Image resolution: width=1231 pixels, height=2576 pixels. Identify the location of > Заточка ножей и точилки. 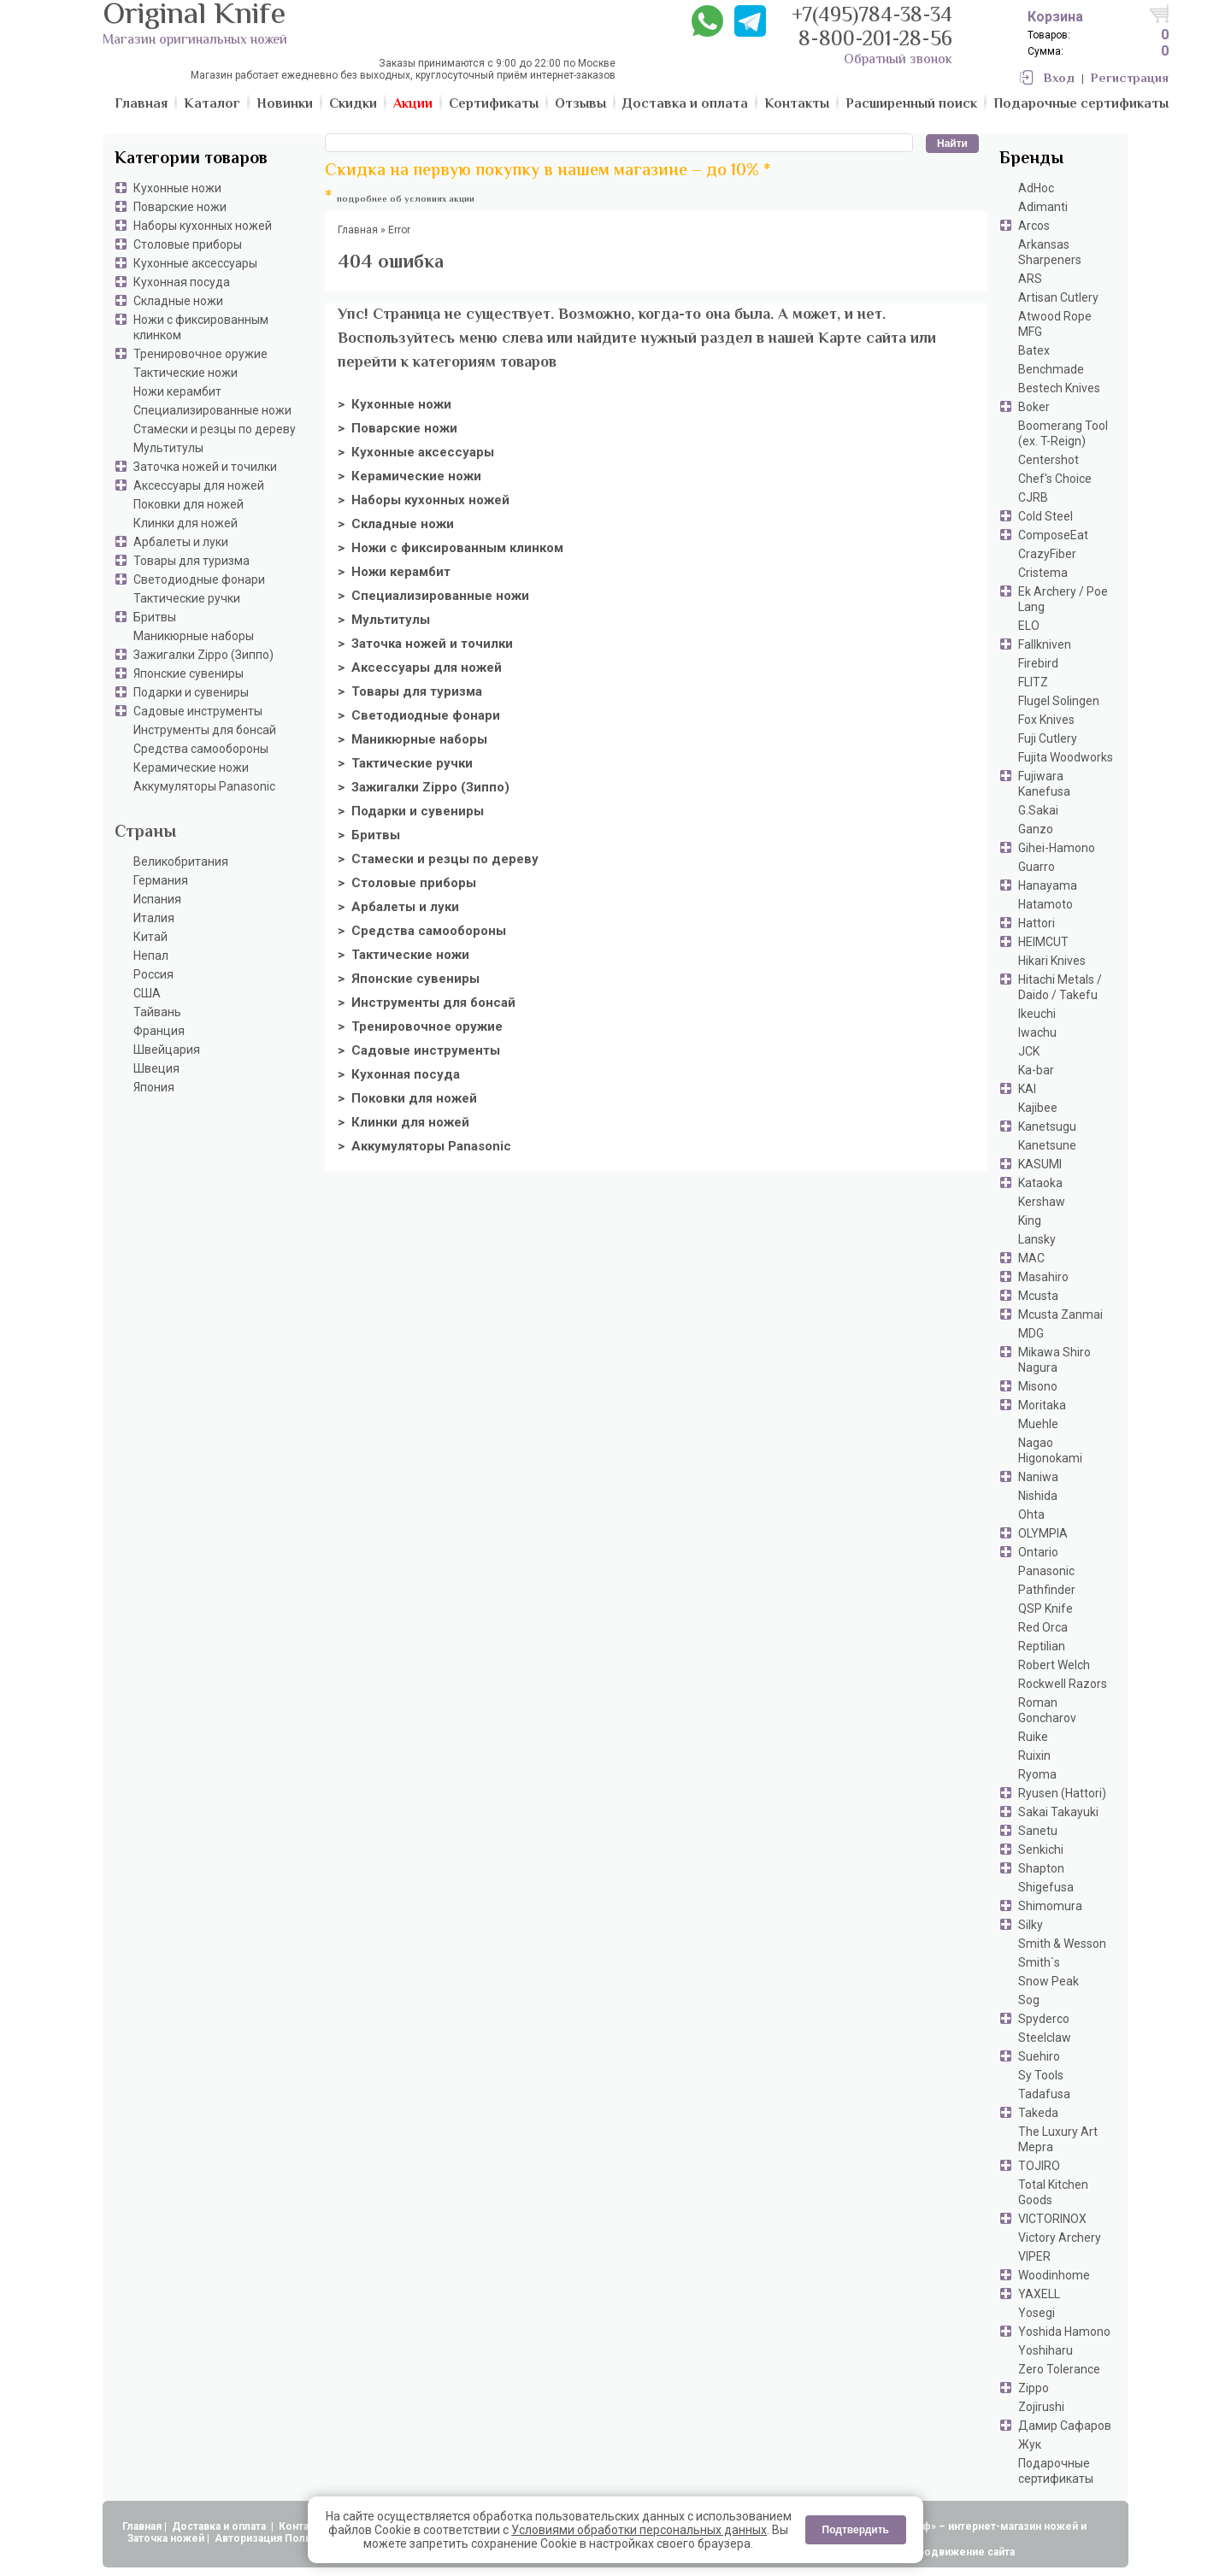
(425, 643).